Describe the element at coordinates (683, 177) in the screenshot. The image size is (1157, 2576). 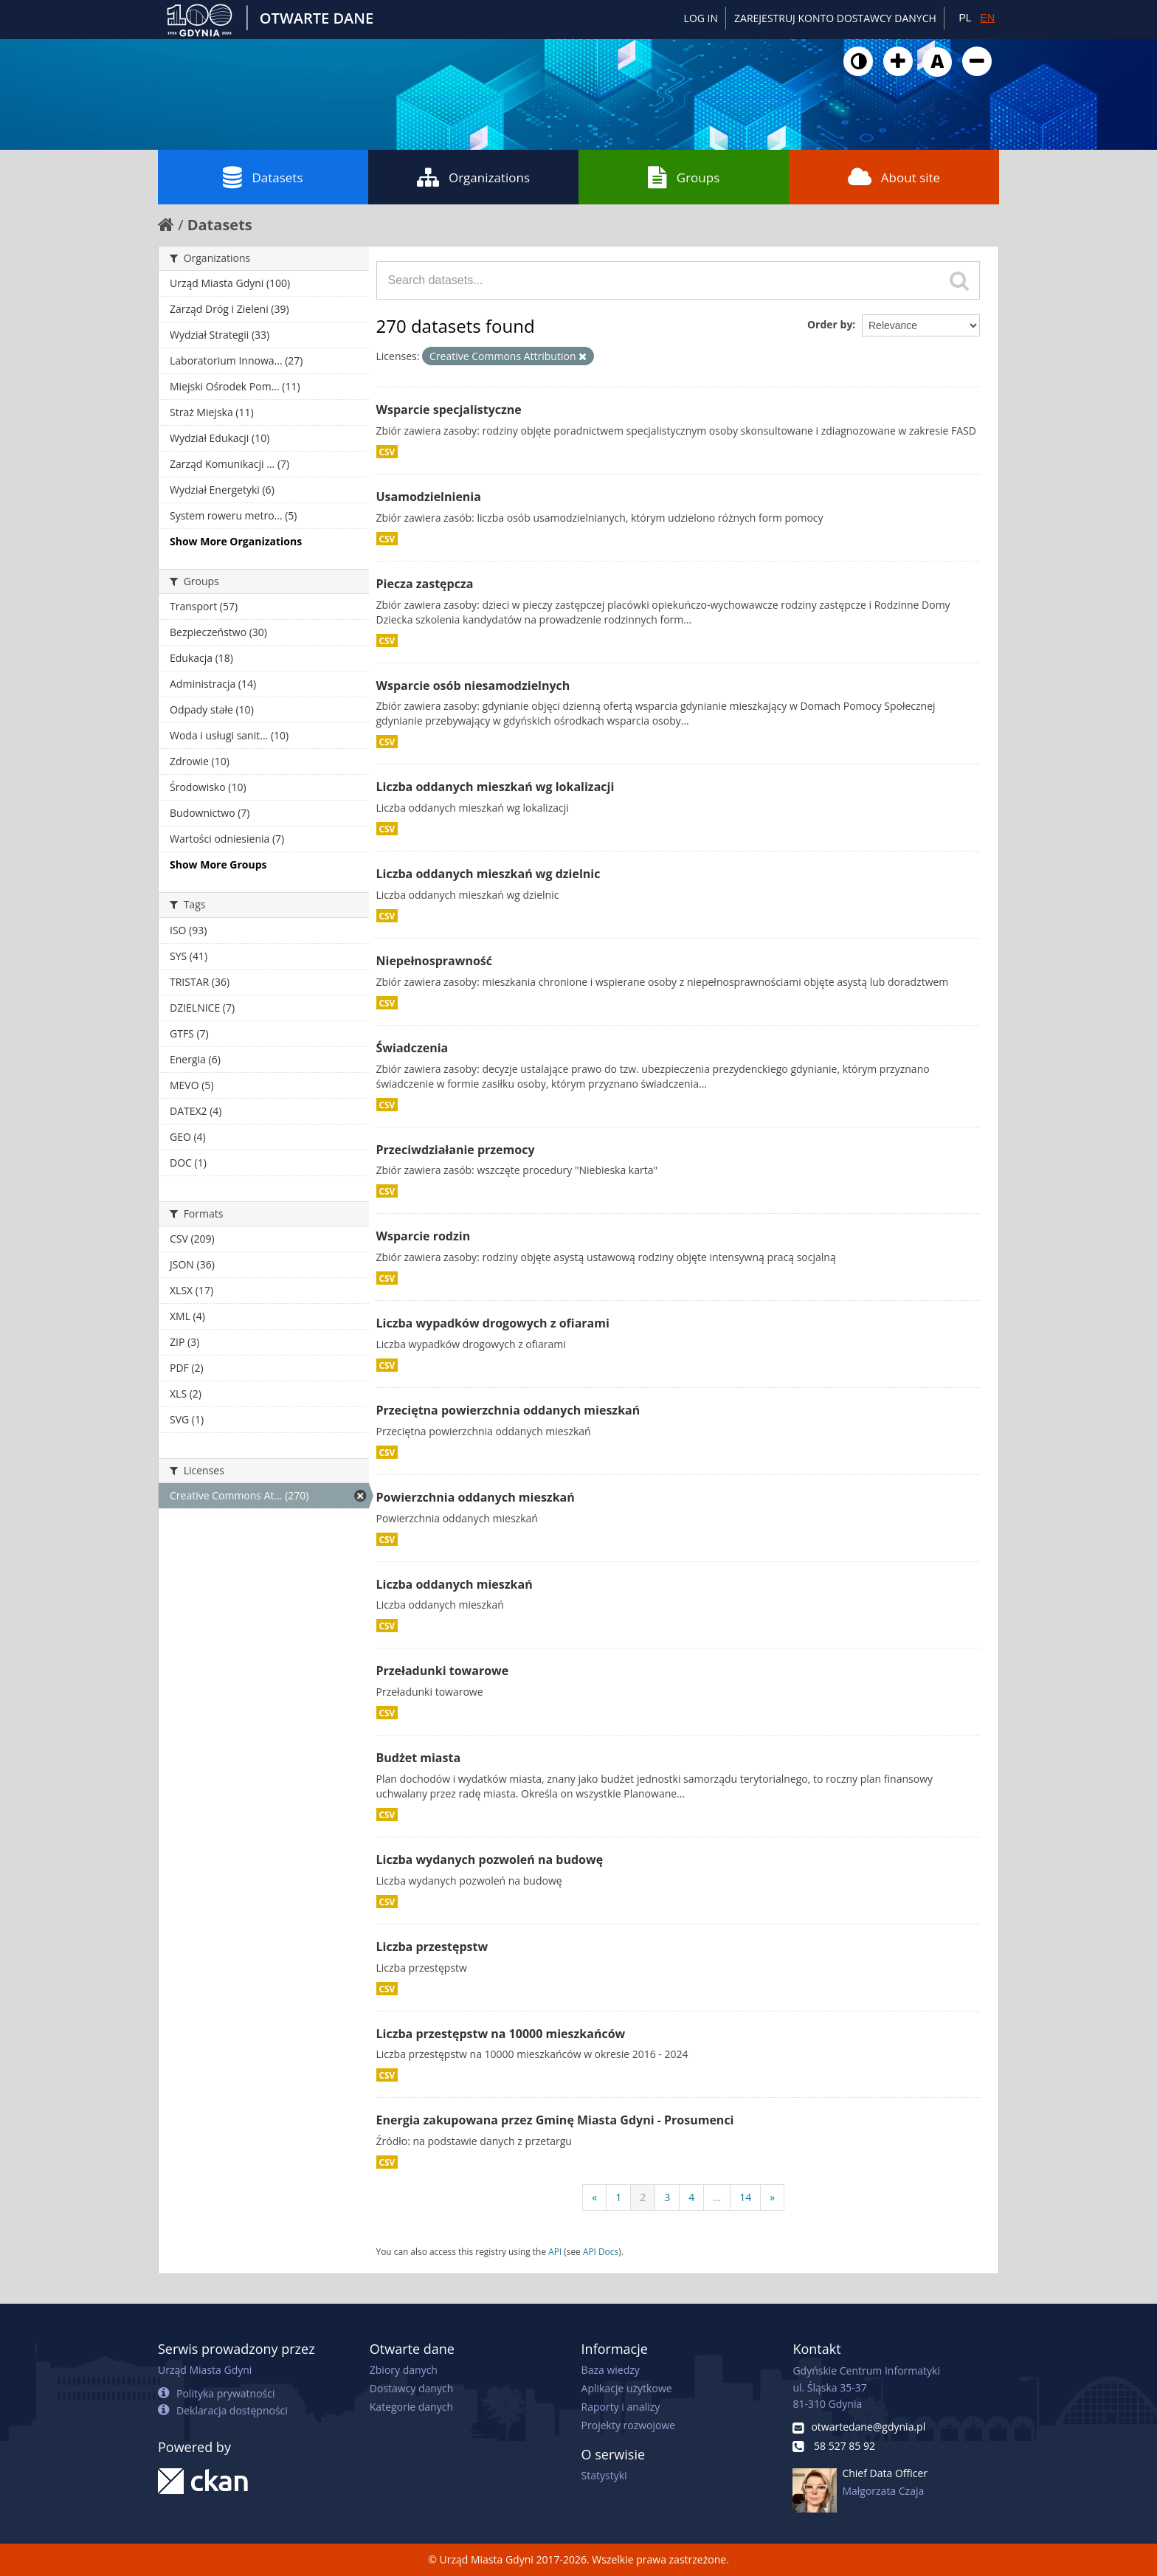
I see `Groups` at that location.